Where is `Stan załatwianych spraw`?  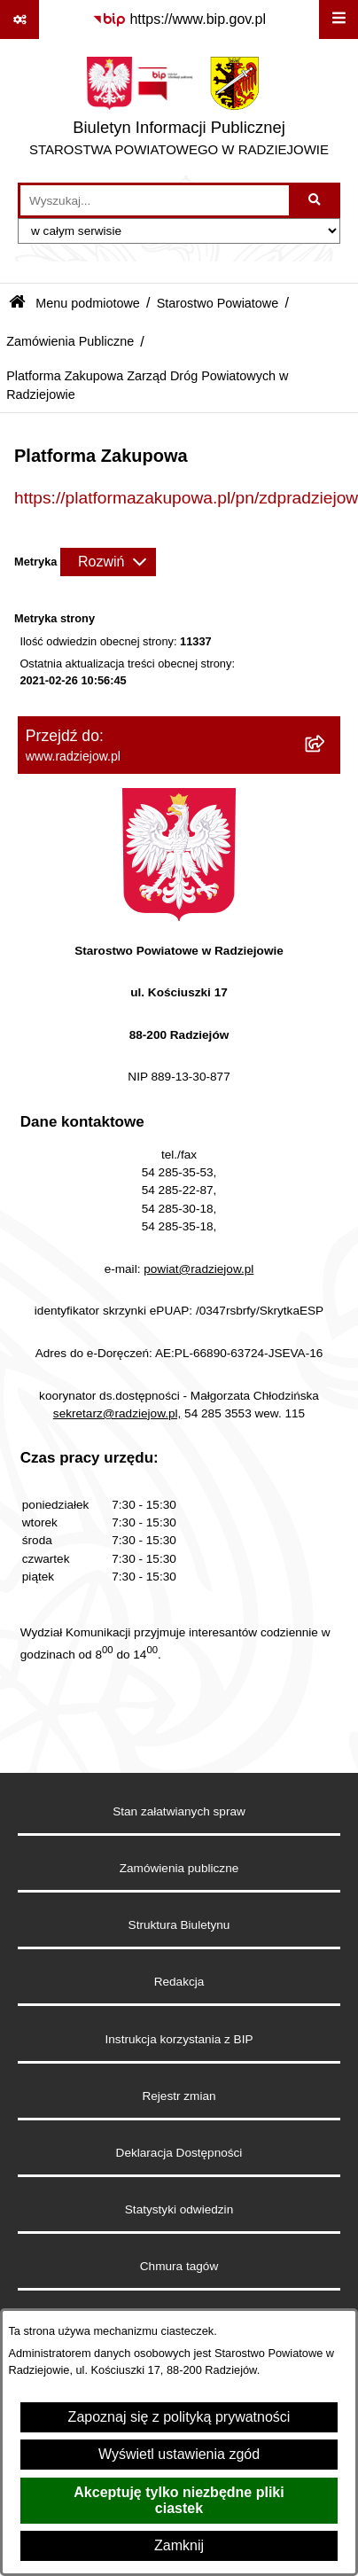
Stan załatwianych spraw is located at coordinates (179, 1811).